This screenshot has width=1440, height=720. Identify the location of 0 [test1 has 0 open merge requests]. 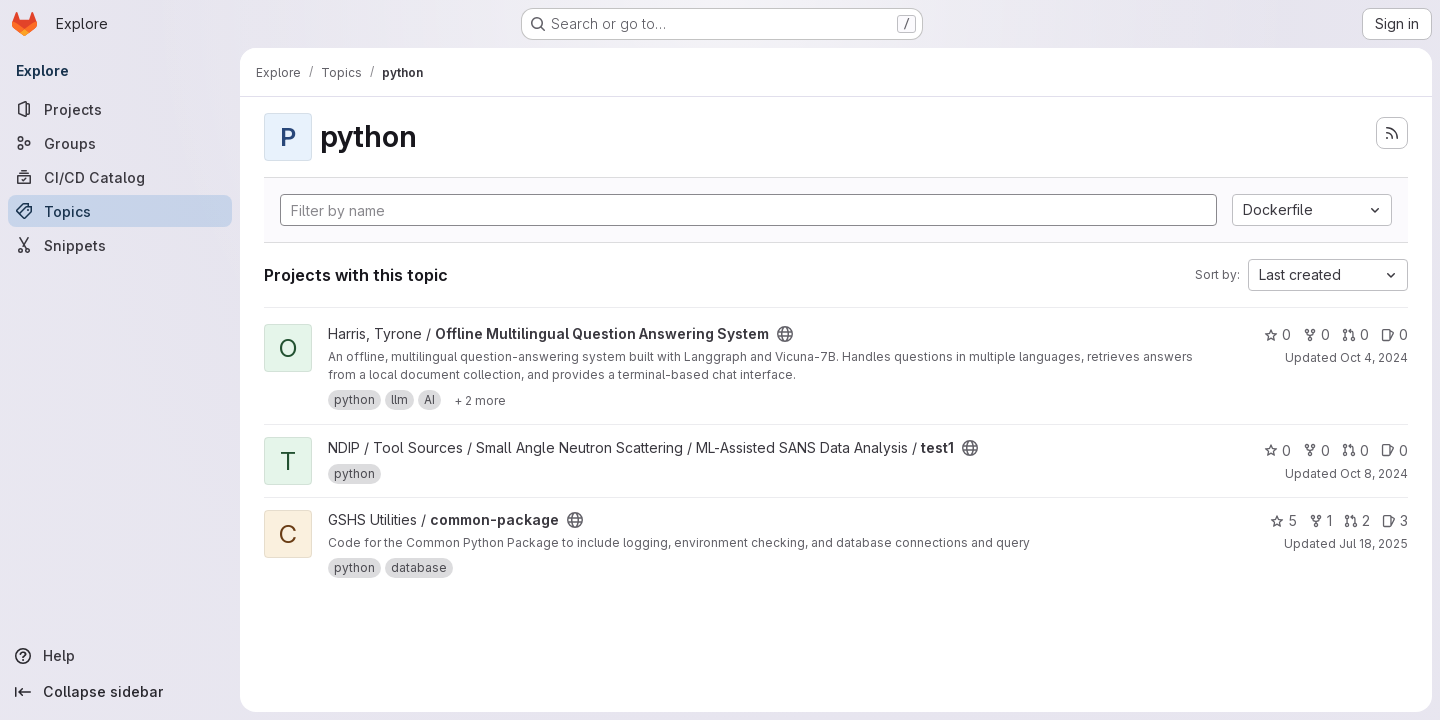
(1355, 450).